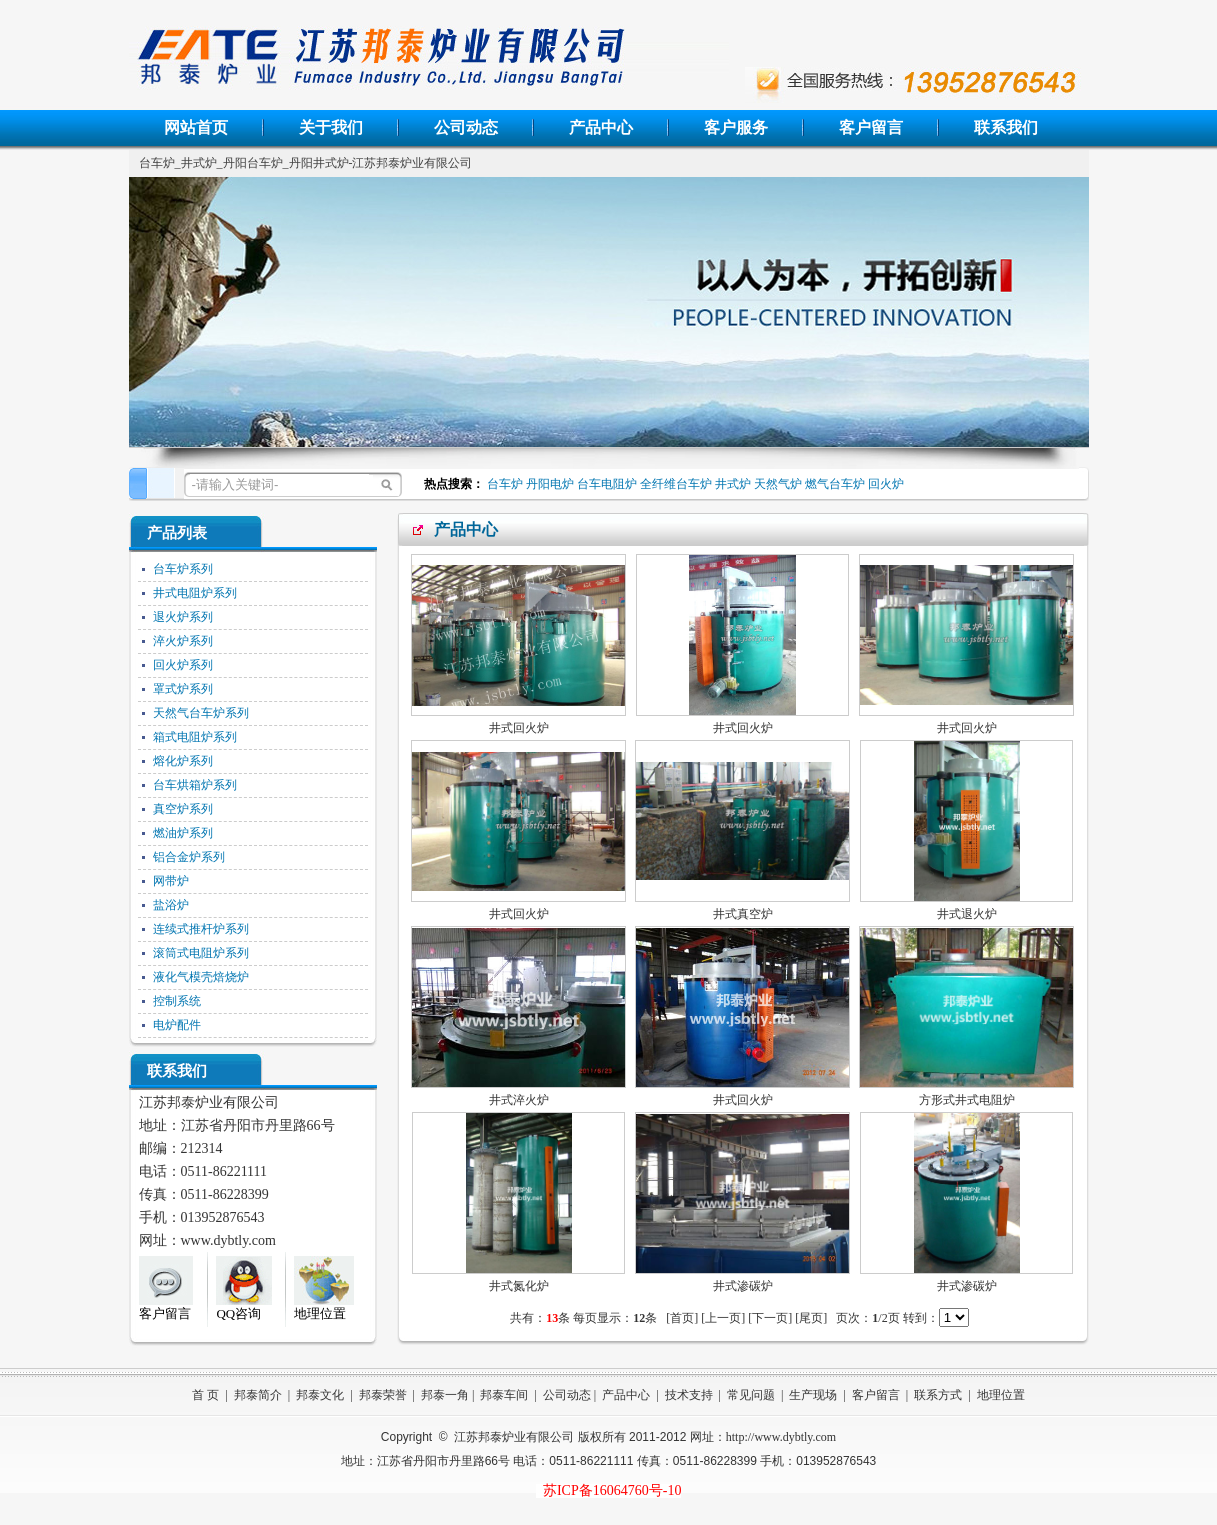 This screenshot has height=1525, width=1217. Describe the element at coordinates (183, 761) in the screenshot. I see `熔化炉系列` at that location.